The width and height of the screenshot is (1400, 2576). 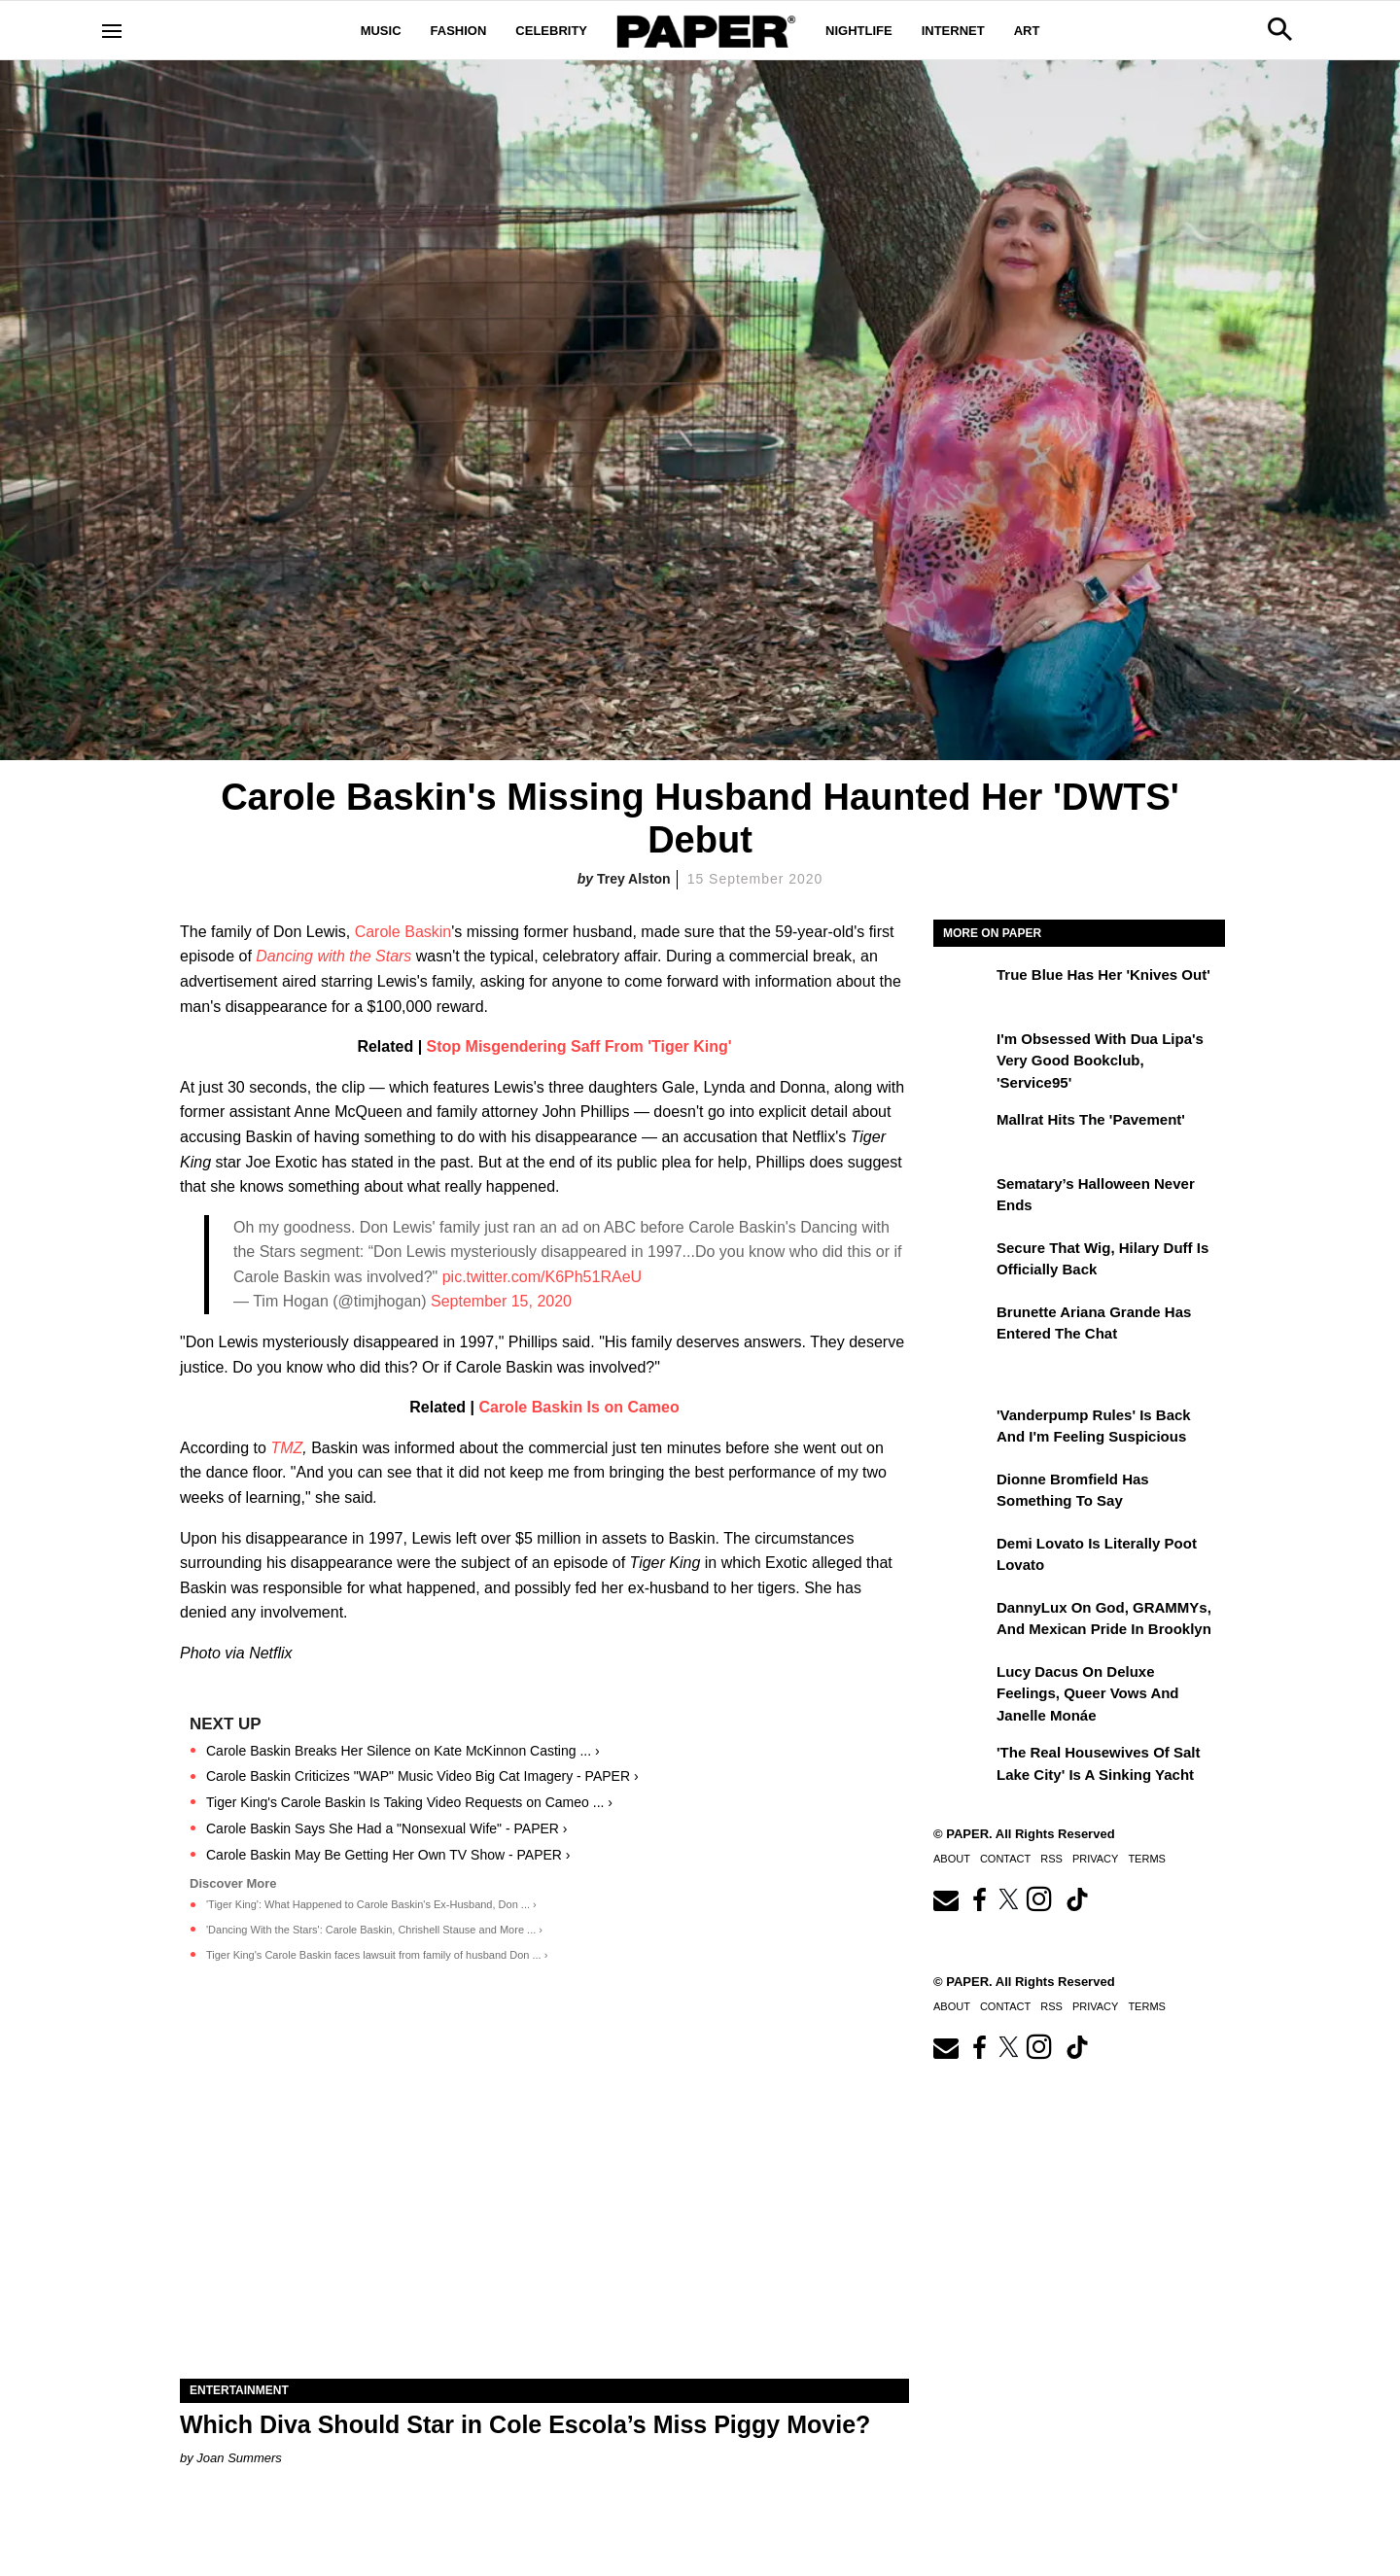 I want to click on Dancing with the Stars, so click(x=336, y=956).